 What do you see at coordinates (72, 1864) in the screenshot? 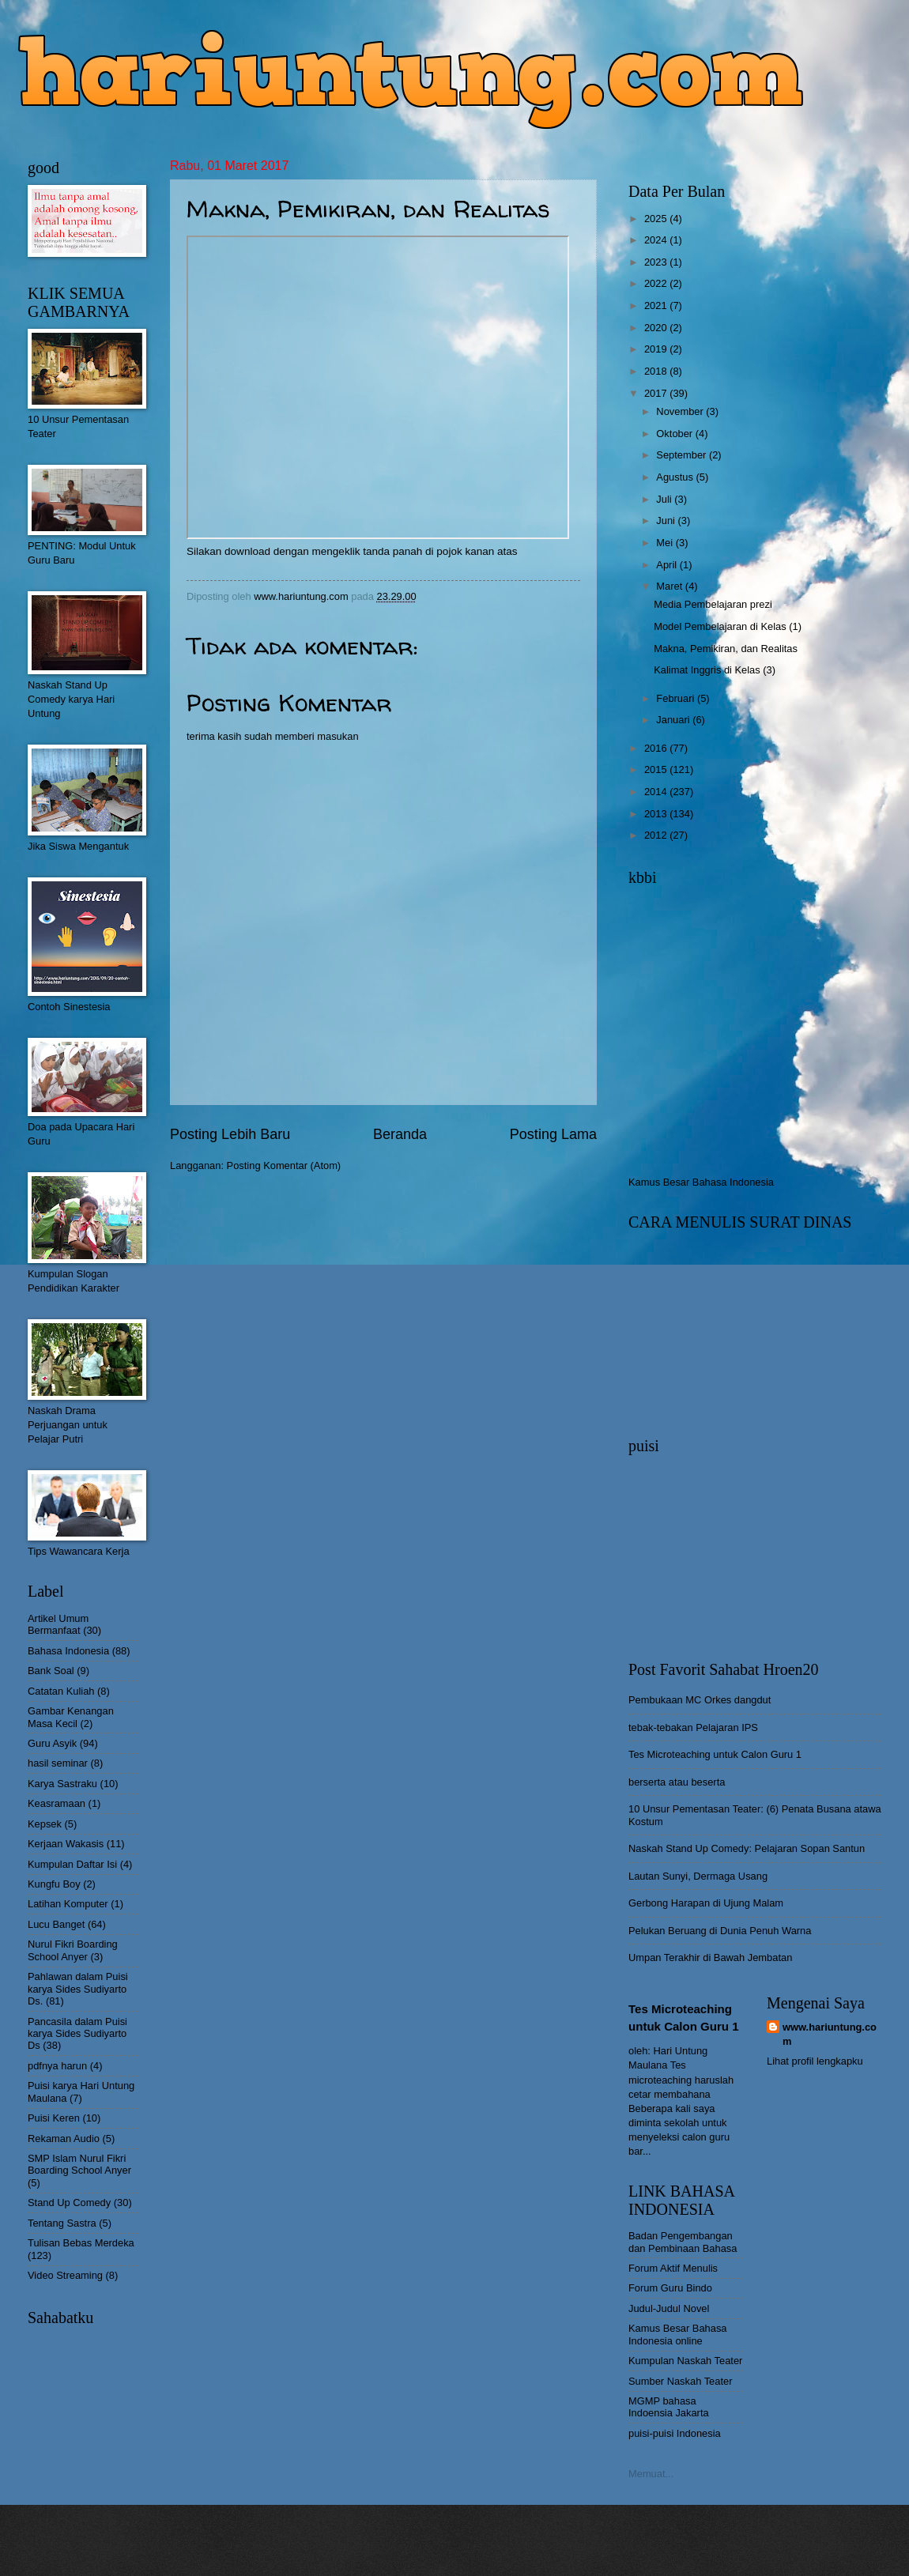
I see `Kumpulan Daftar Isi` at bounding box center [72, 1864].